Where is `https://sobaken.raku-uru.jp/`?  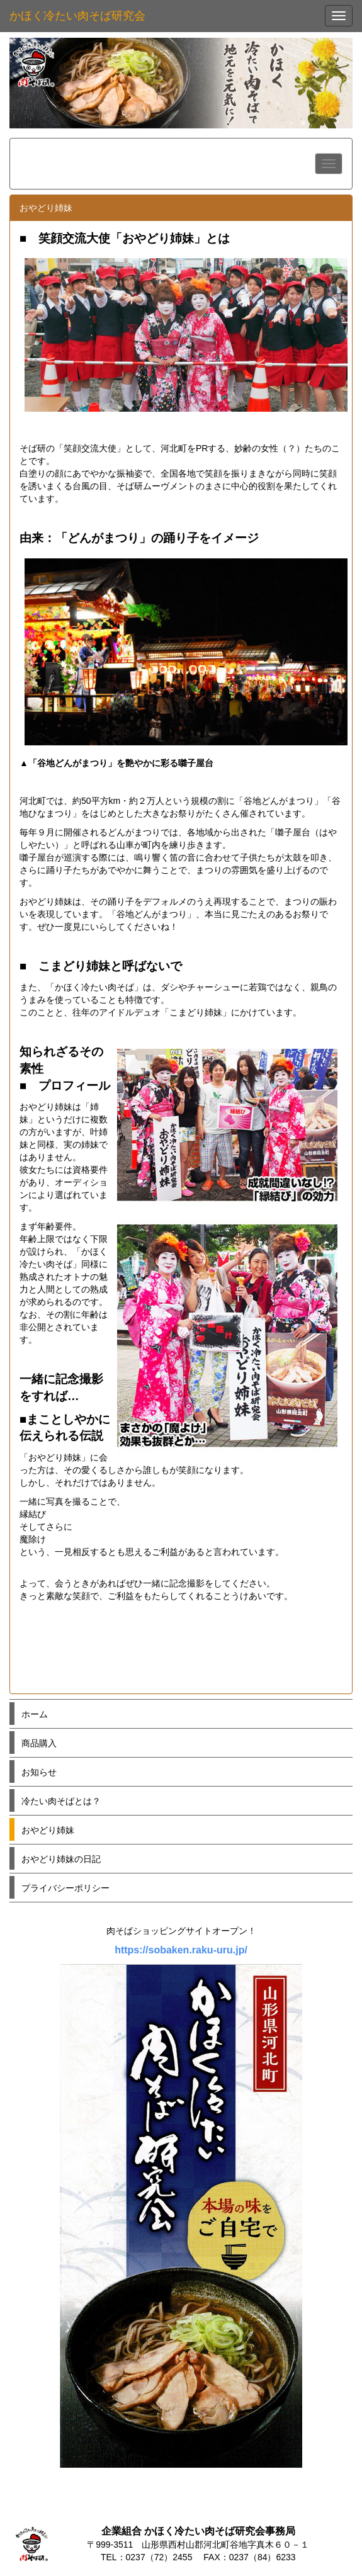
https://sobaken.raku-uru.jp/ is located at coordinates (181, 1950).